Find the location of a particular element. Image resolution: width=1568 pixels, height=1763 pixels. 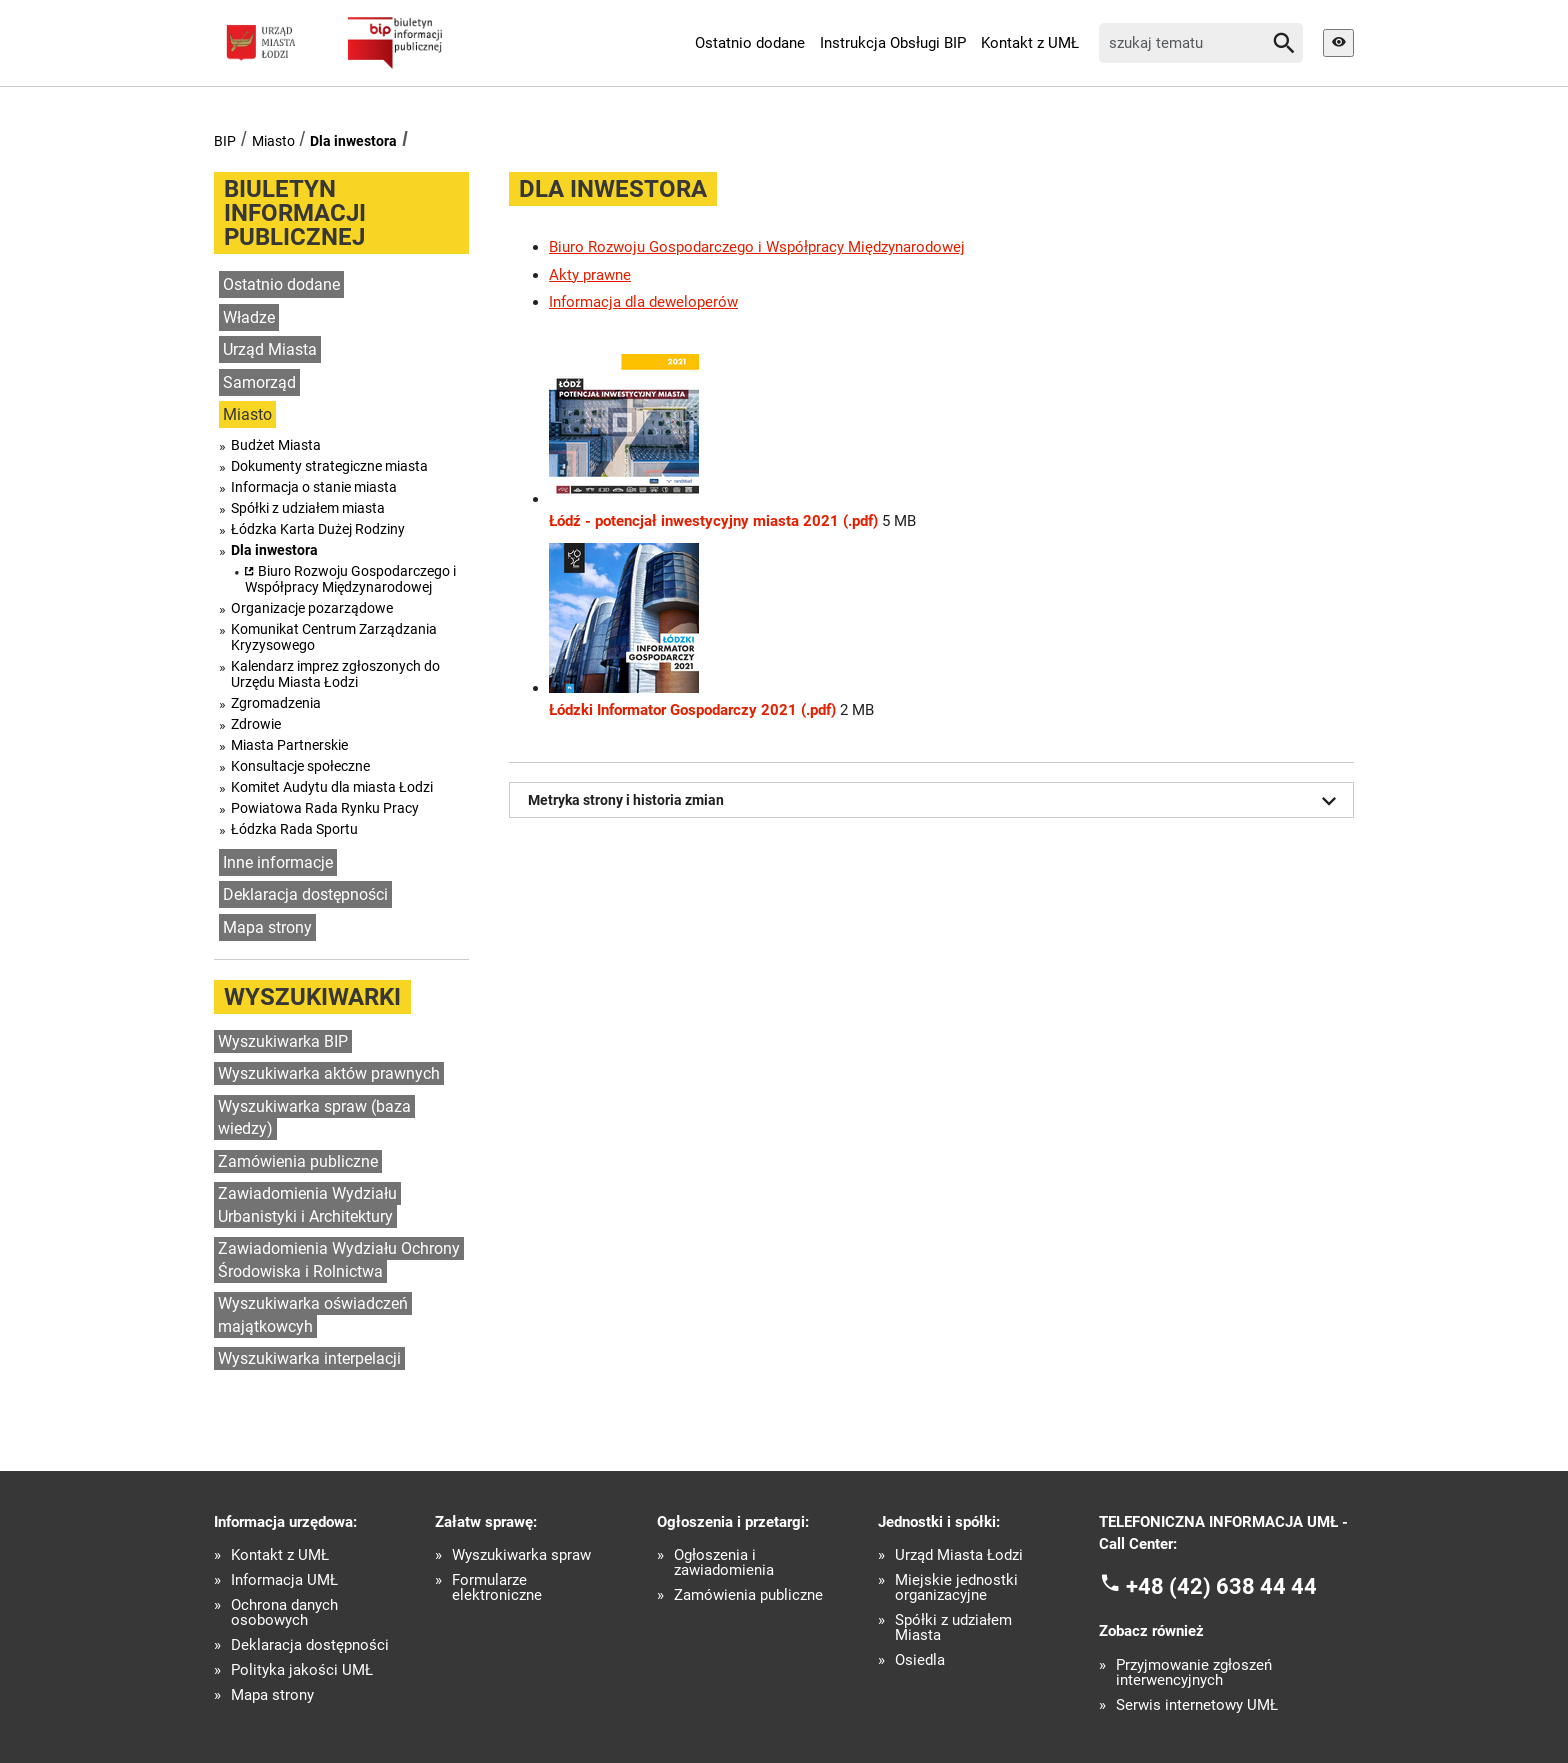

Osiedla is located at coordinates (920, 1660).